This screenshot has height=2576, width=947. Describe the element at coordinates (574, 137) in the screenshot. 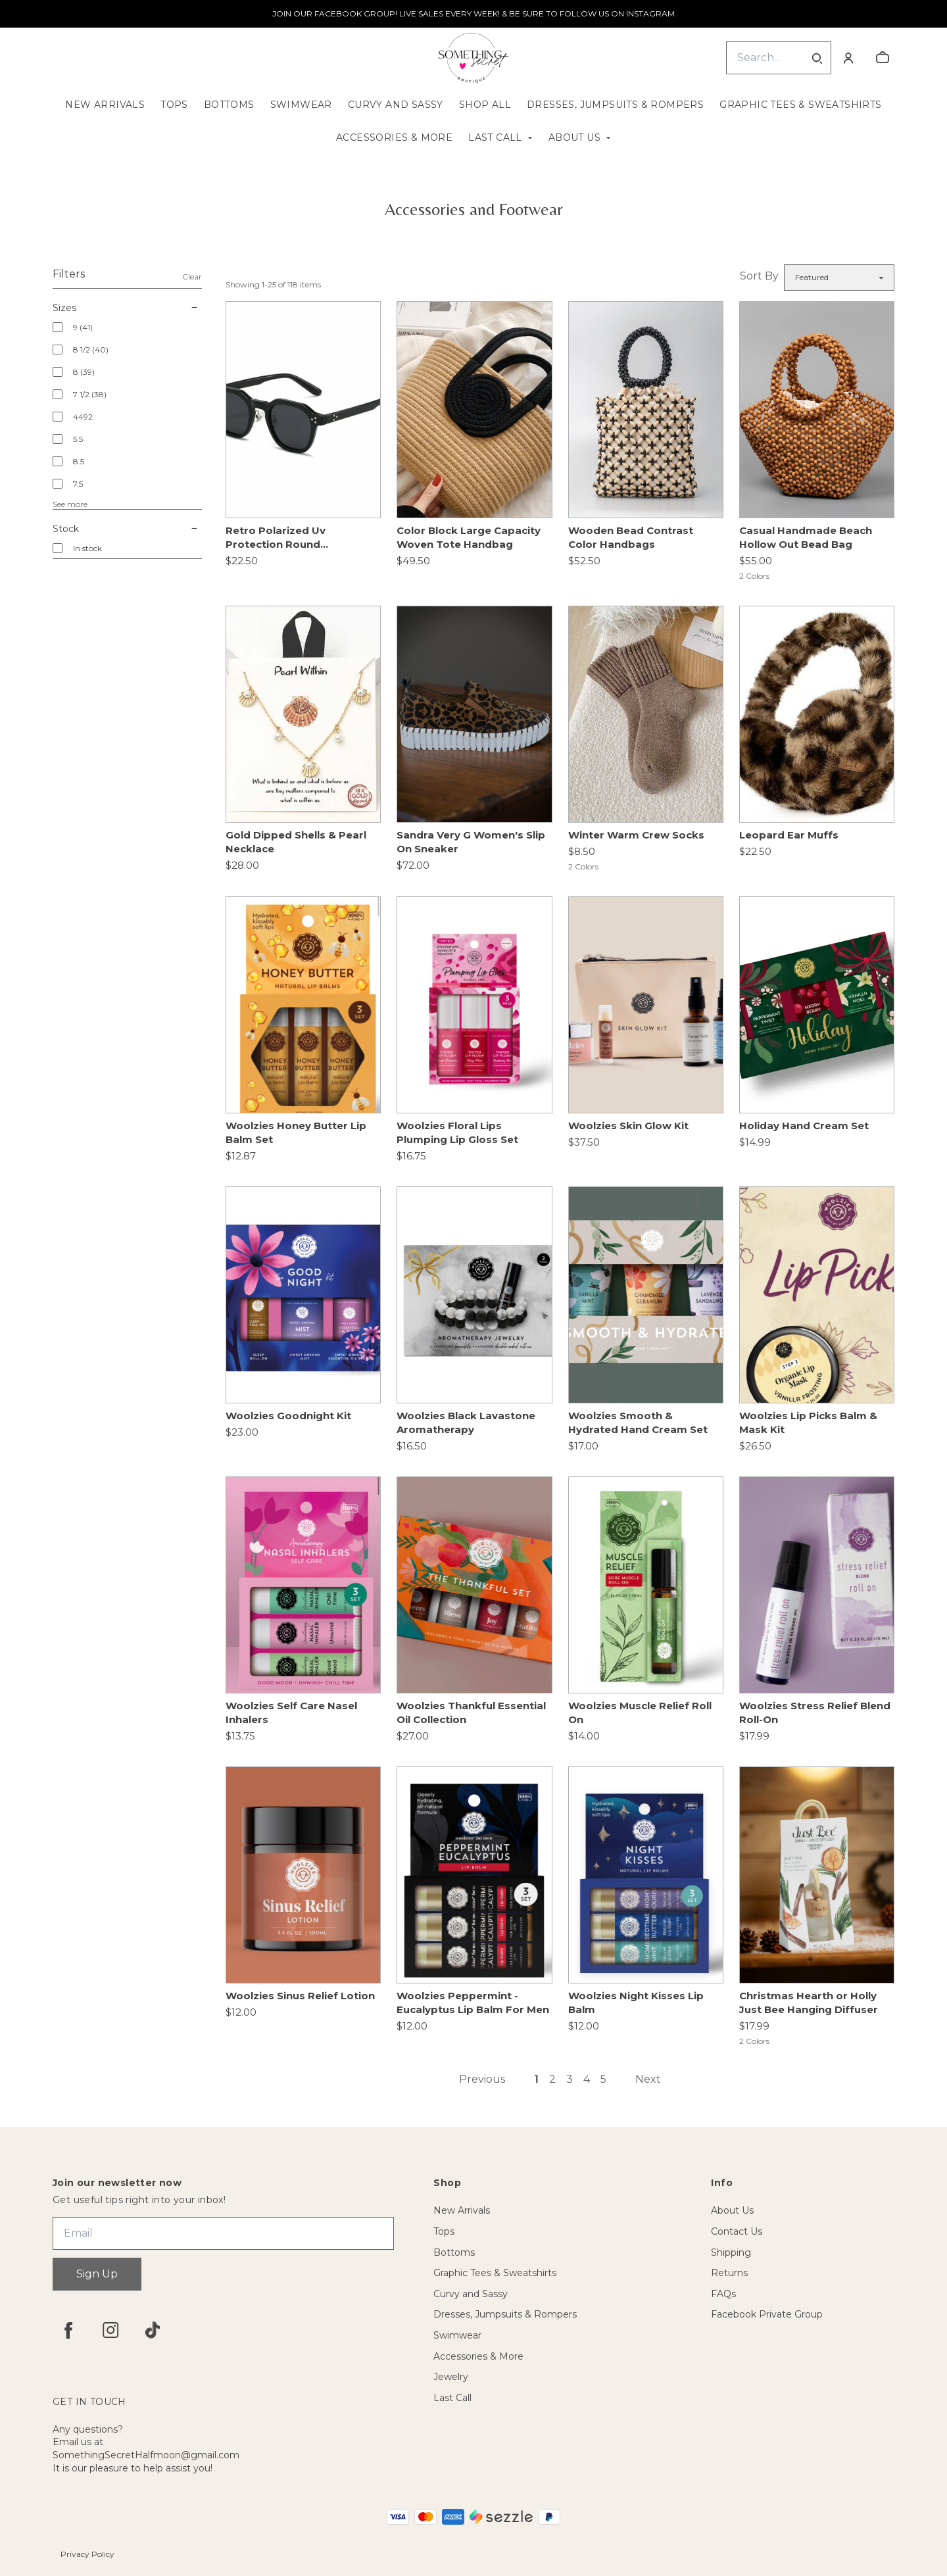

I see `About Us` at that location.